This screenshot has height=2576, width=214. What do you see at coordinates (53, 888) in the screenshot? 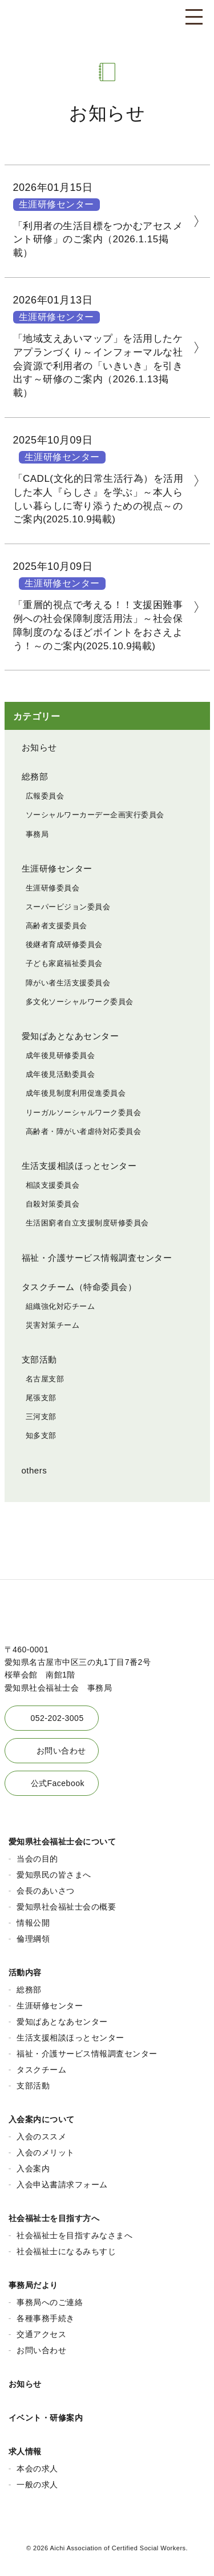
I see `生涯研修委員会` at bounding box center [53, 888].